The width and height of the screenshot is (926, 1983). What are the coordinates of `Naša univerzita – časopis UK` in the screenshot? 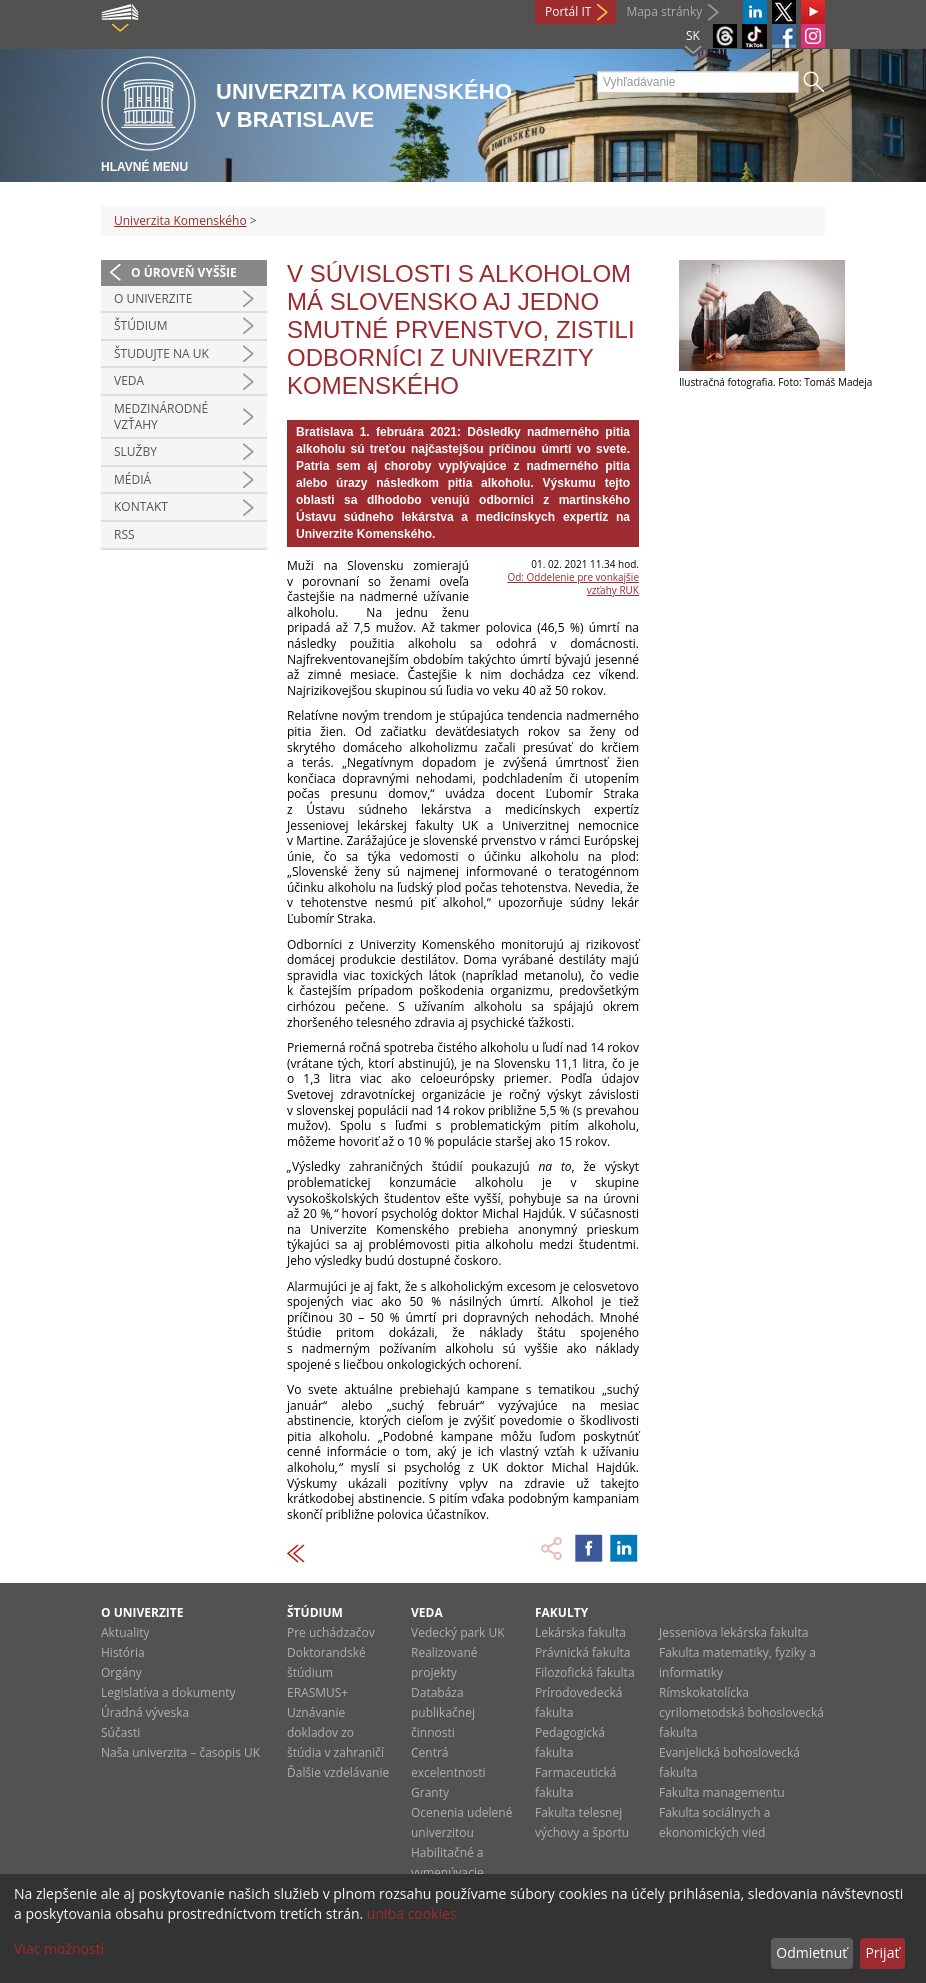 It's located at (180, 1752).